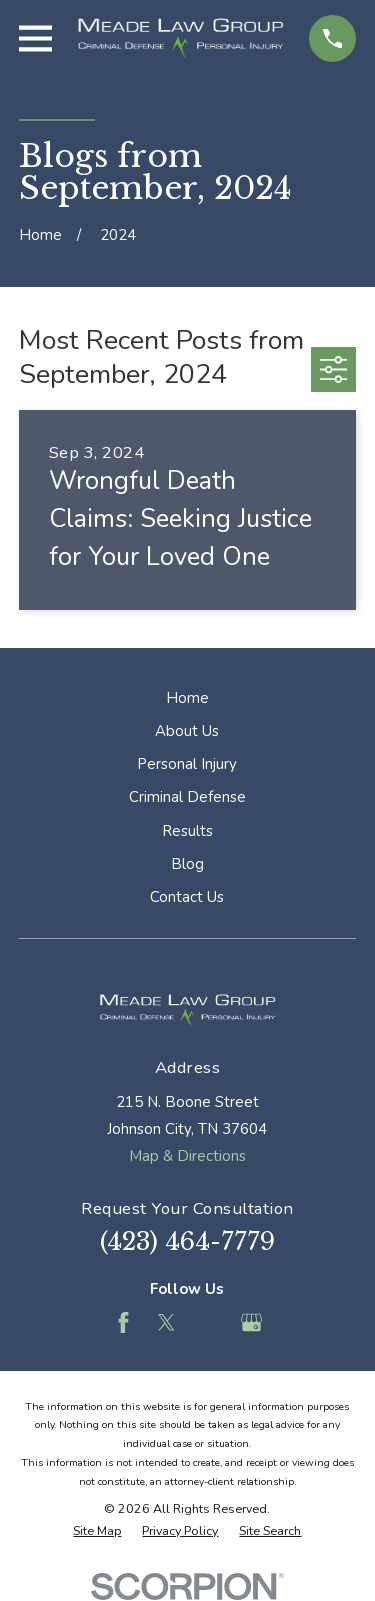  What do you see at coordinates (187, 764) in the screenshot?
I see `Personal Injury` at bounding box center [187, 764].